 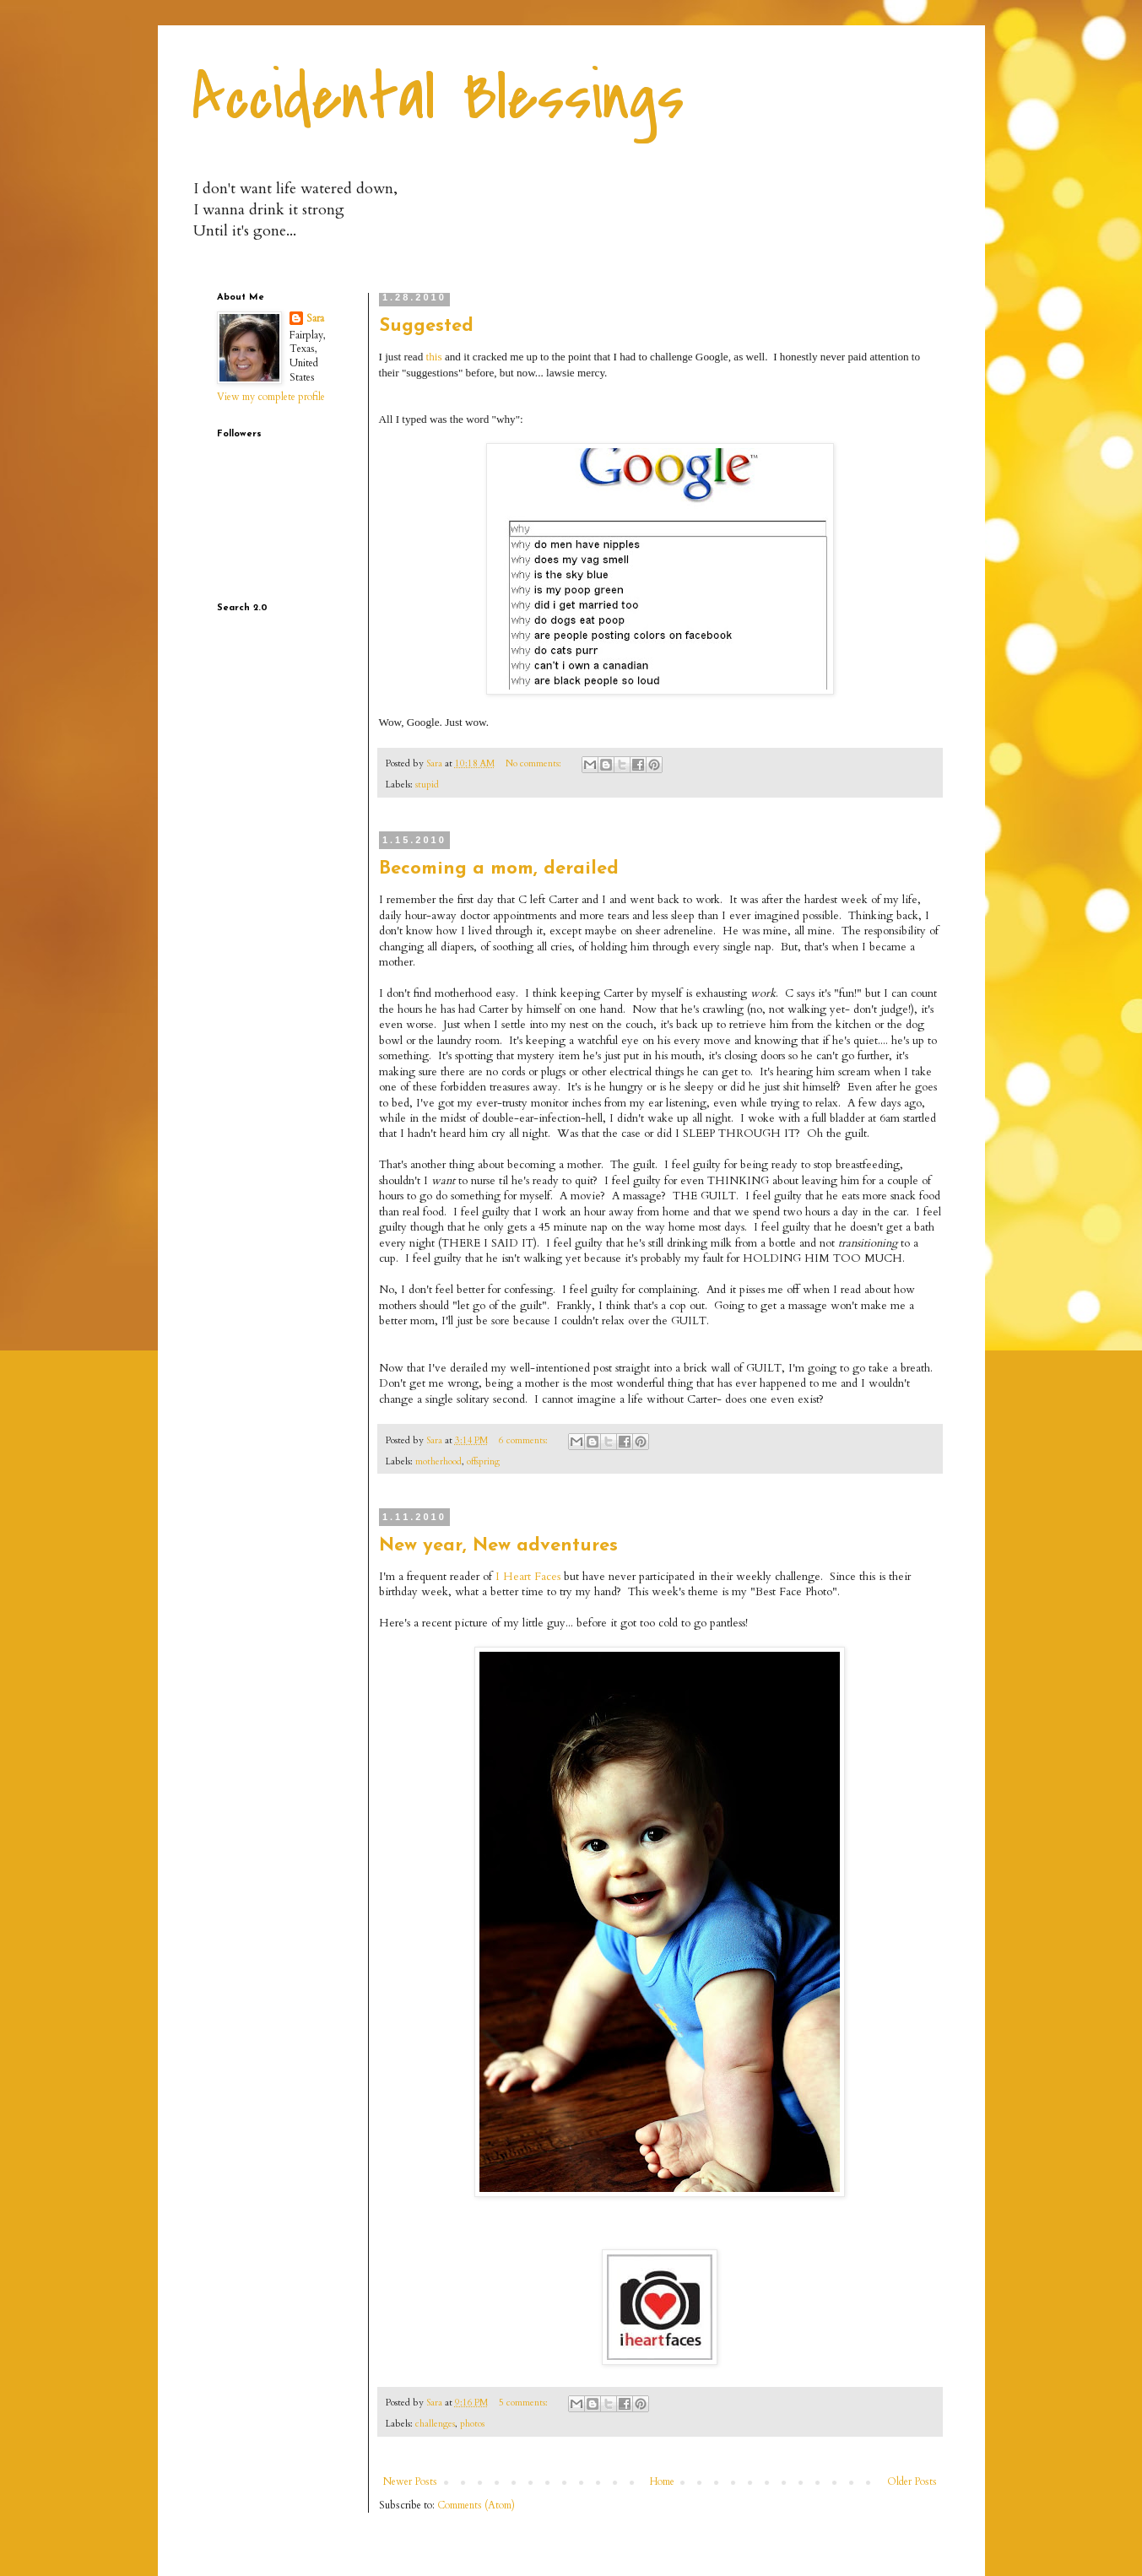 I want to click on No comments:, so click(x=535, y=763).